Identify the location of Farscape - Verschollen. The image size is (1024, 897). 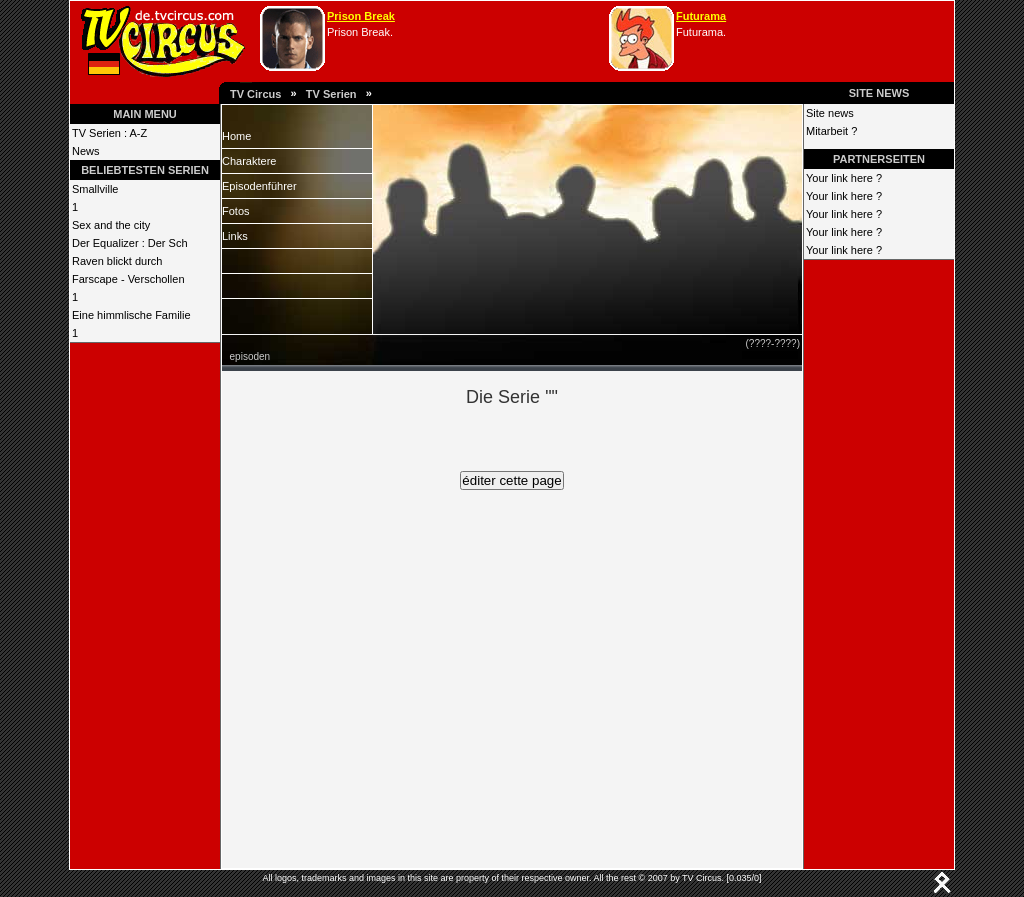
(128, 279).